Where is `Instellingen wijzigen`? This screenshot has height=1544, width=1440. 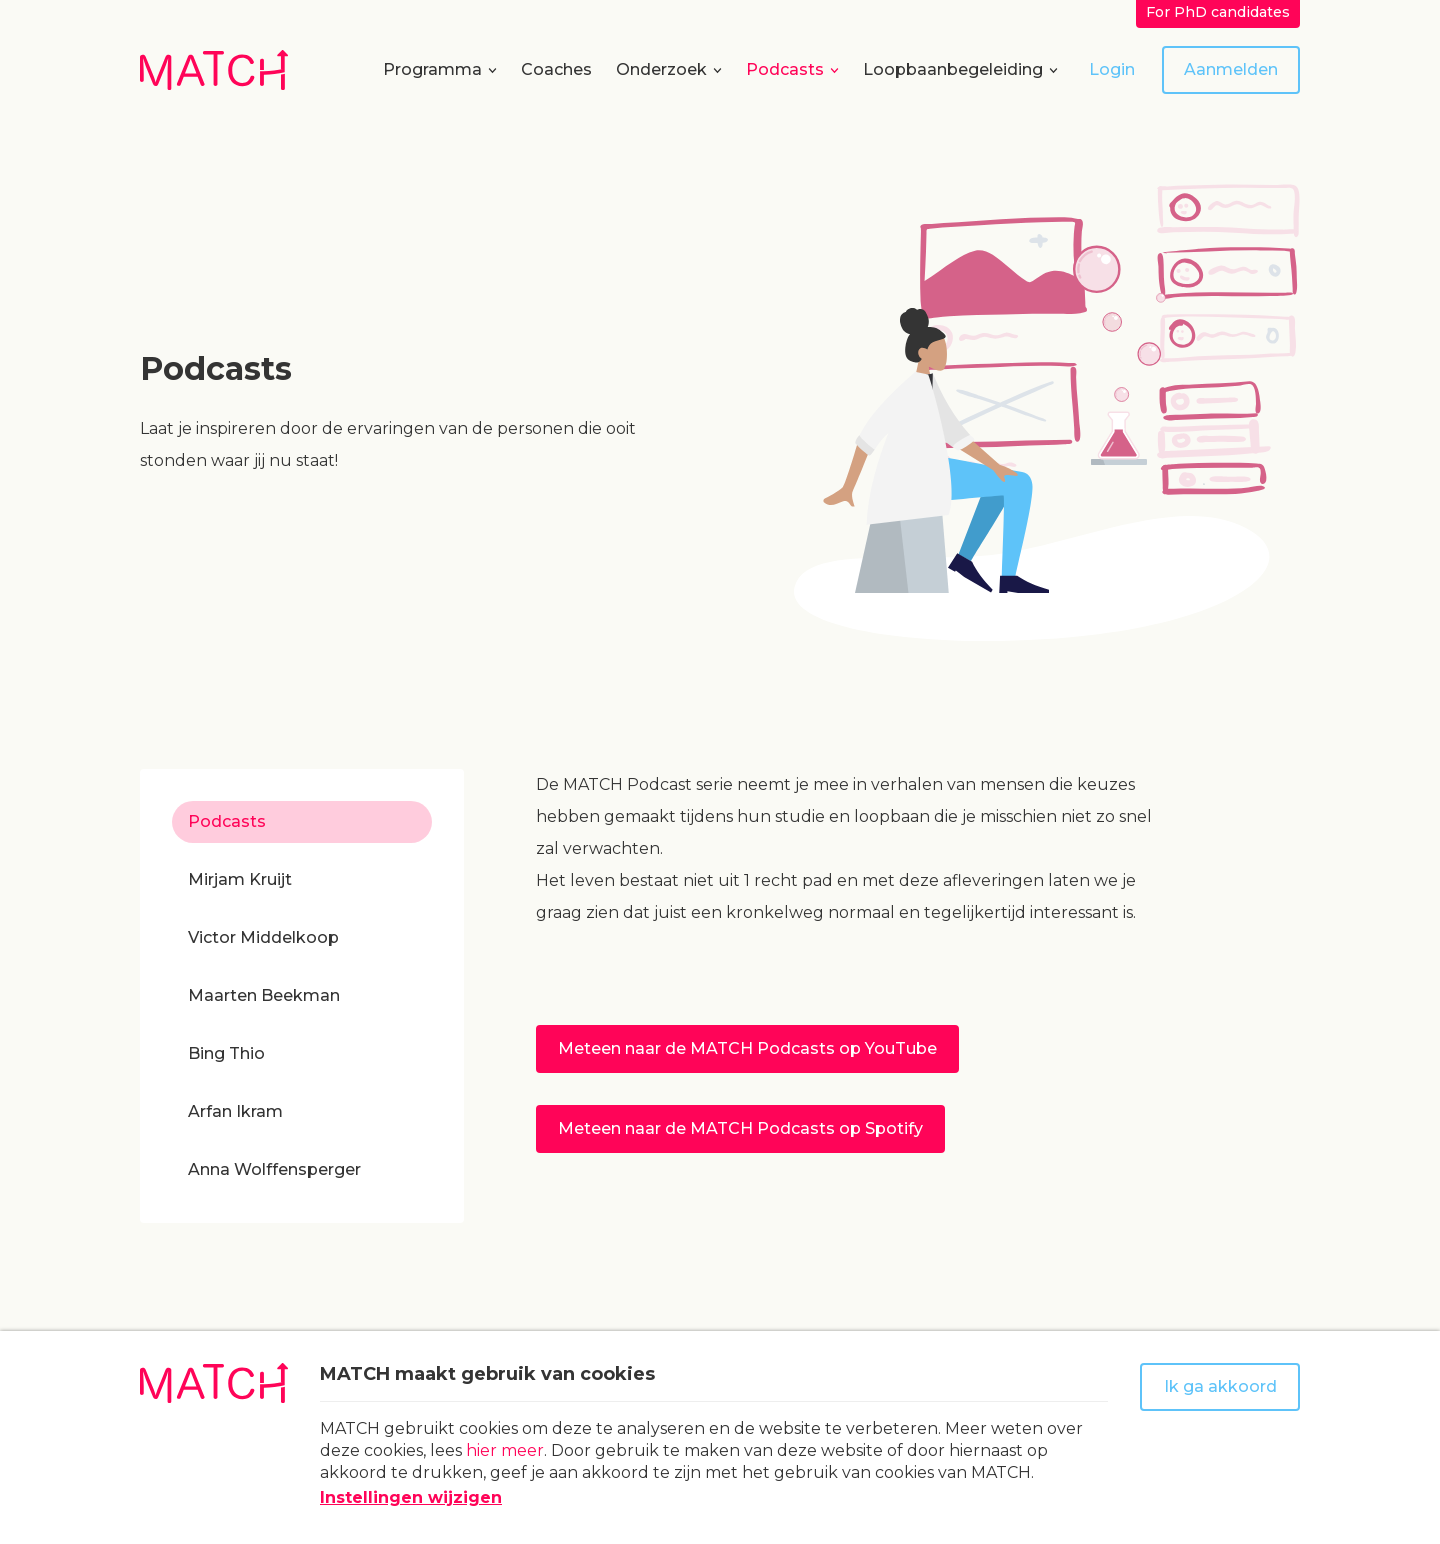 Instellingen wijzigen is located at coordinates (411, 1497).